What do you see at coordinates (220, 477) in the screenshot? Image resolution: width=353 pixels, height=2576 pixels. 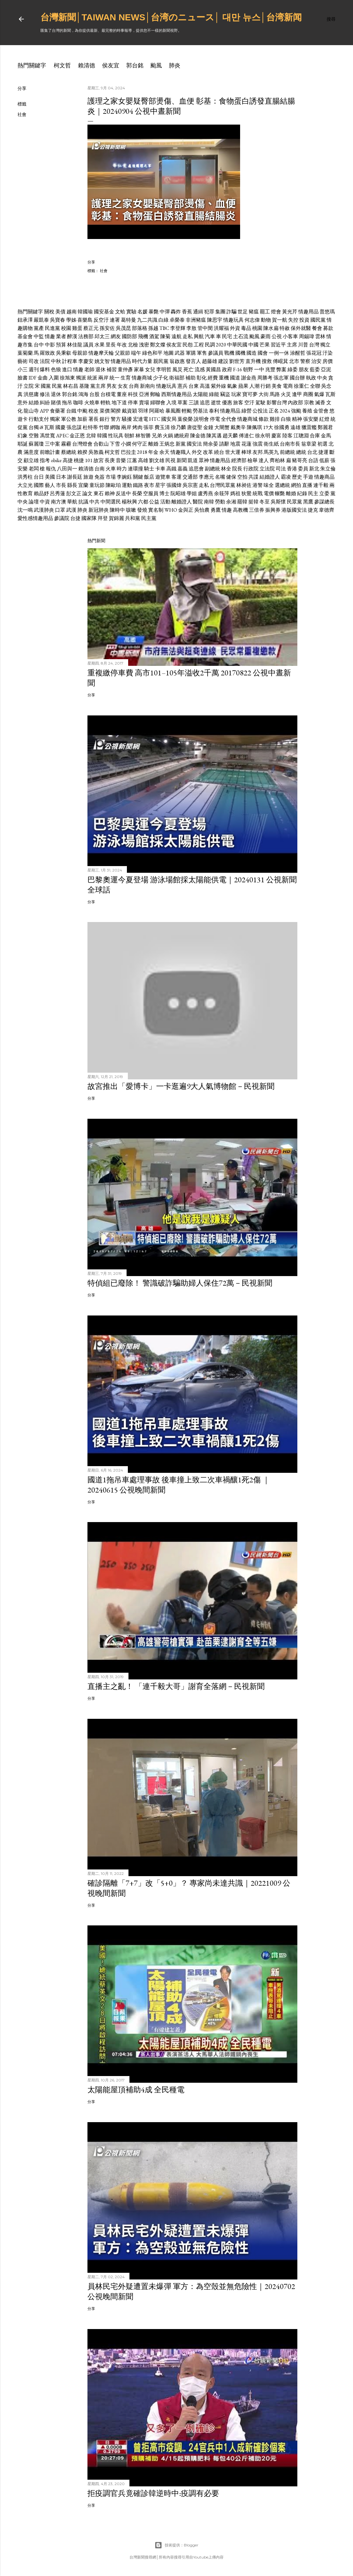 I see `名嘴` at bounding box center [220, 477].